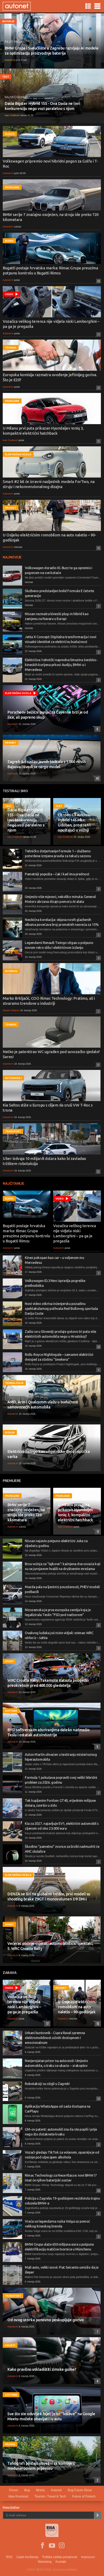  I want to click on Impresum, so click(88, 2557).